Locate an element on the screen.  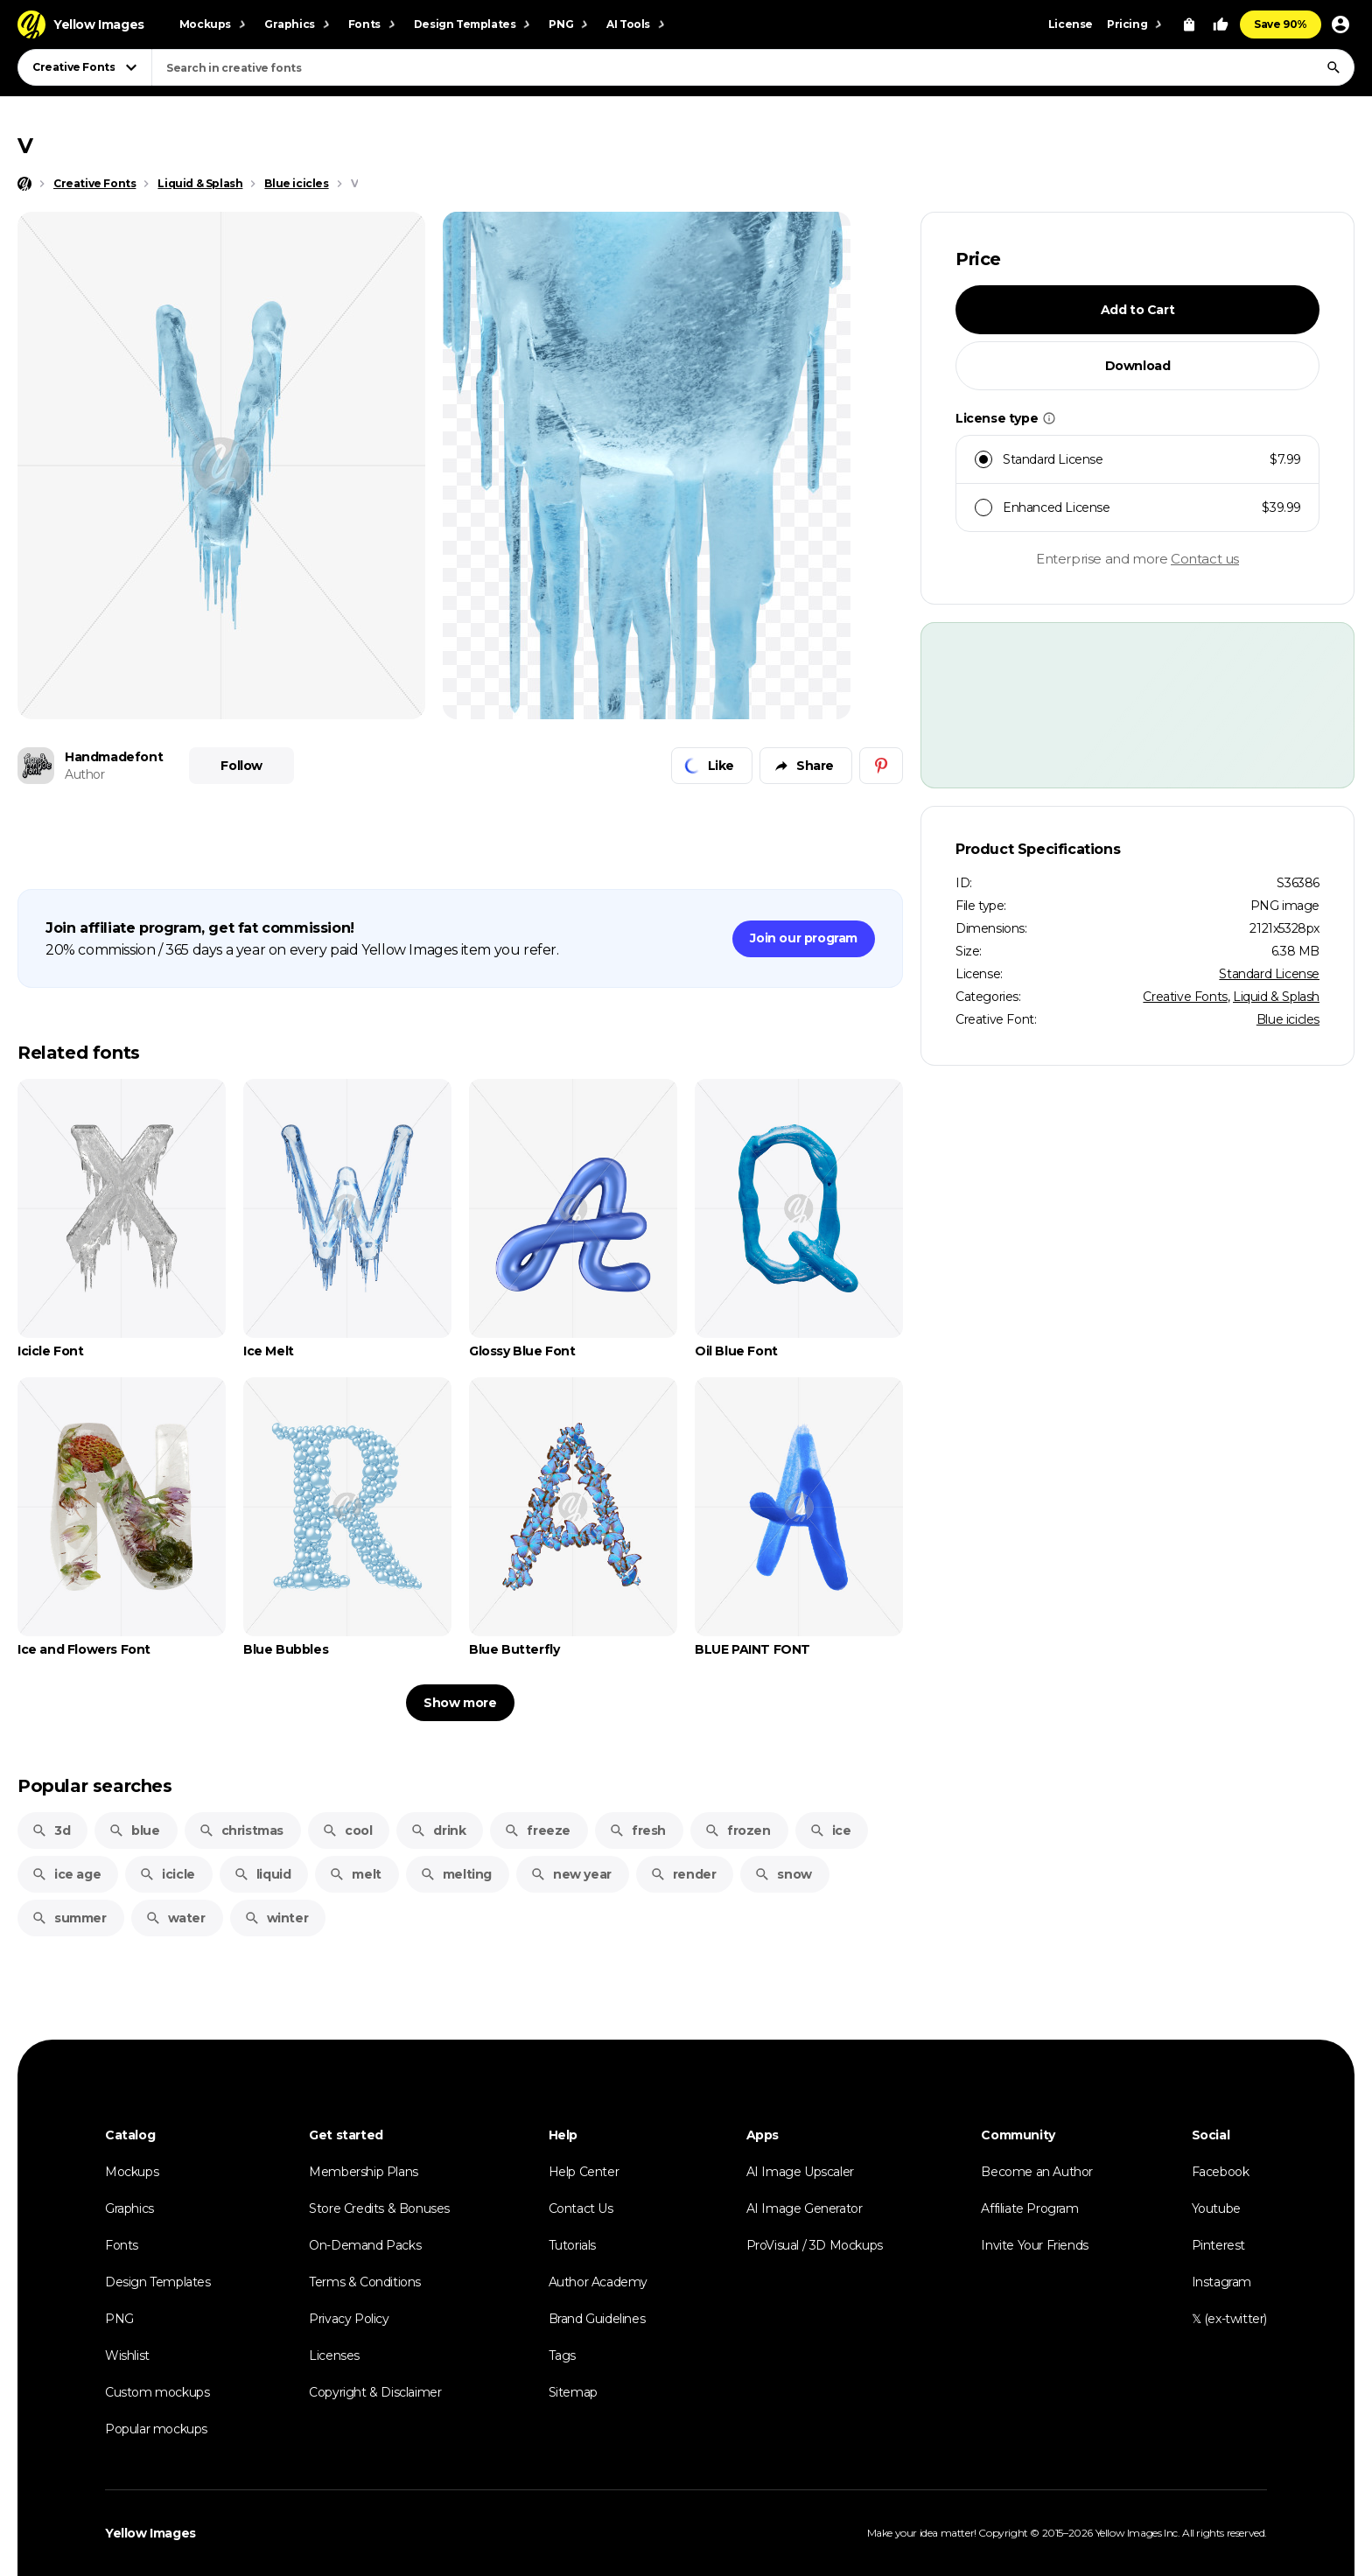
Graphics is located at coordinates (129, 2208).